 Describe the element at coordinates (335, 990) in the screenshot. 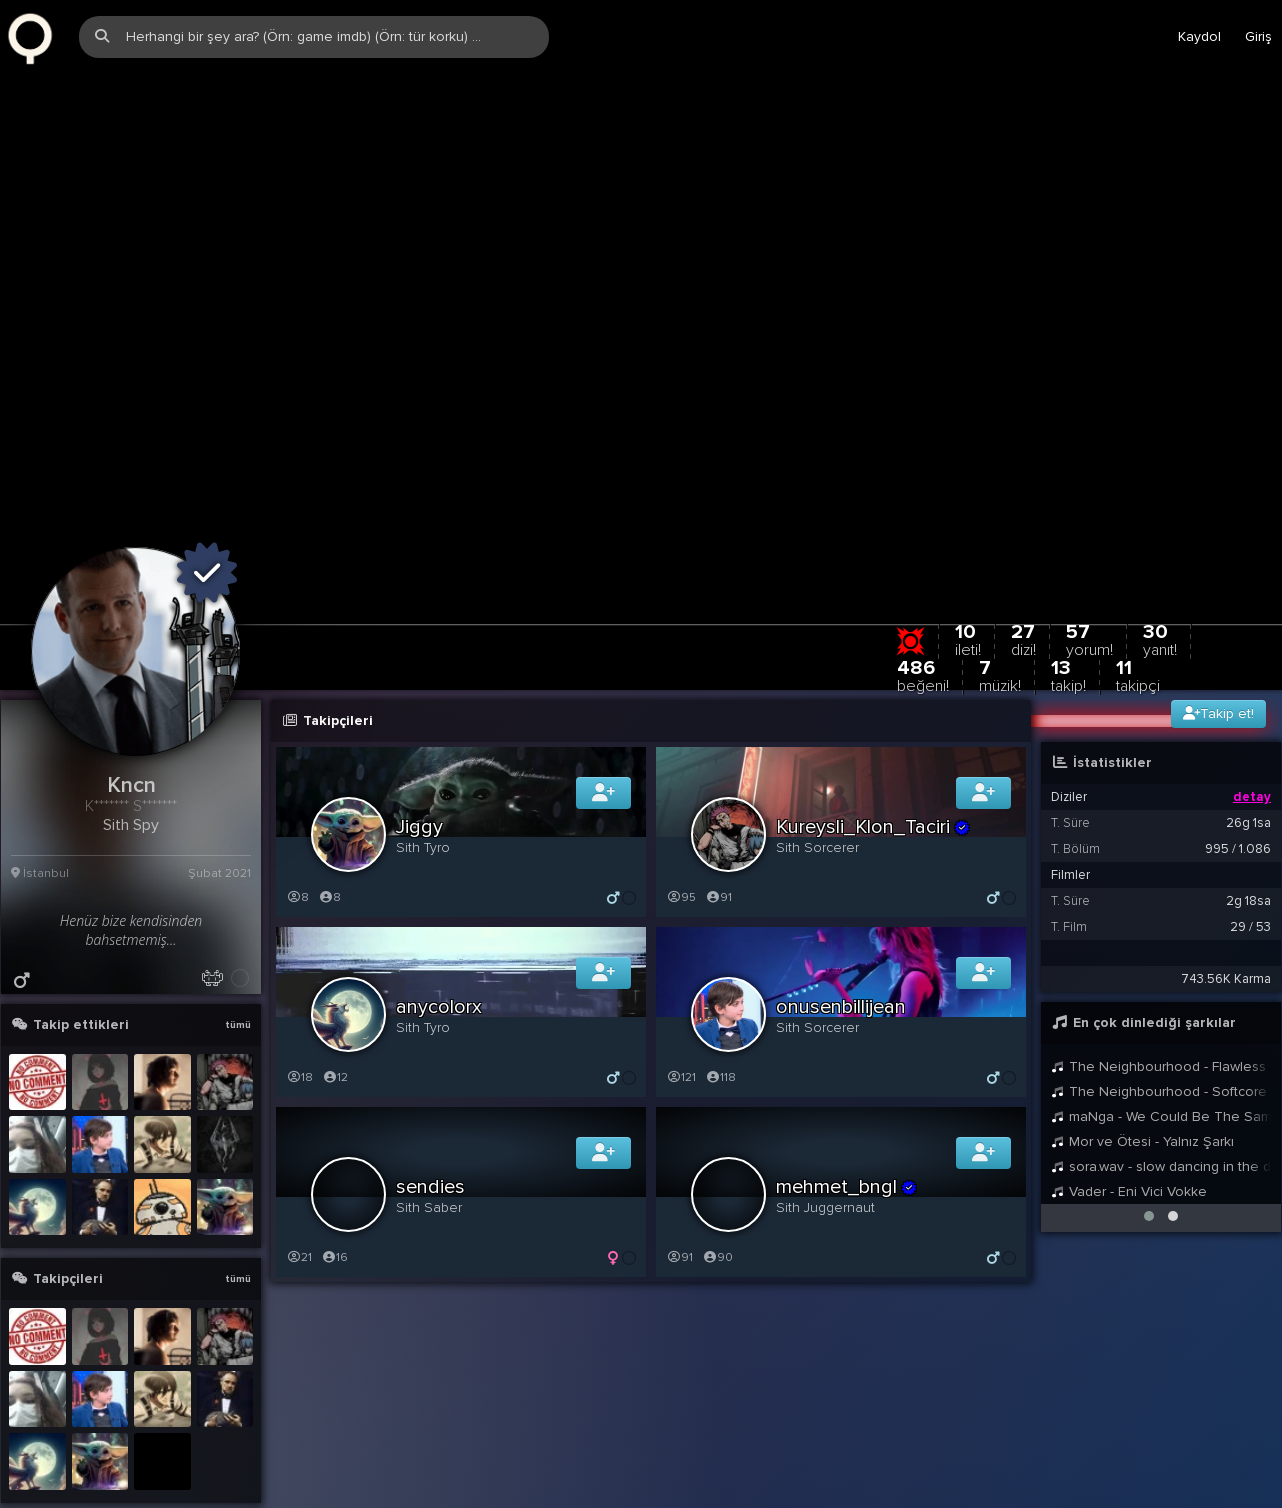

I see `12` at that location.